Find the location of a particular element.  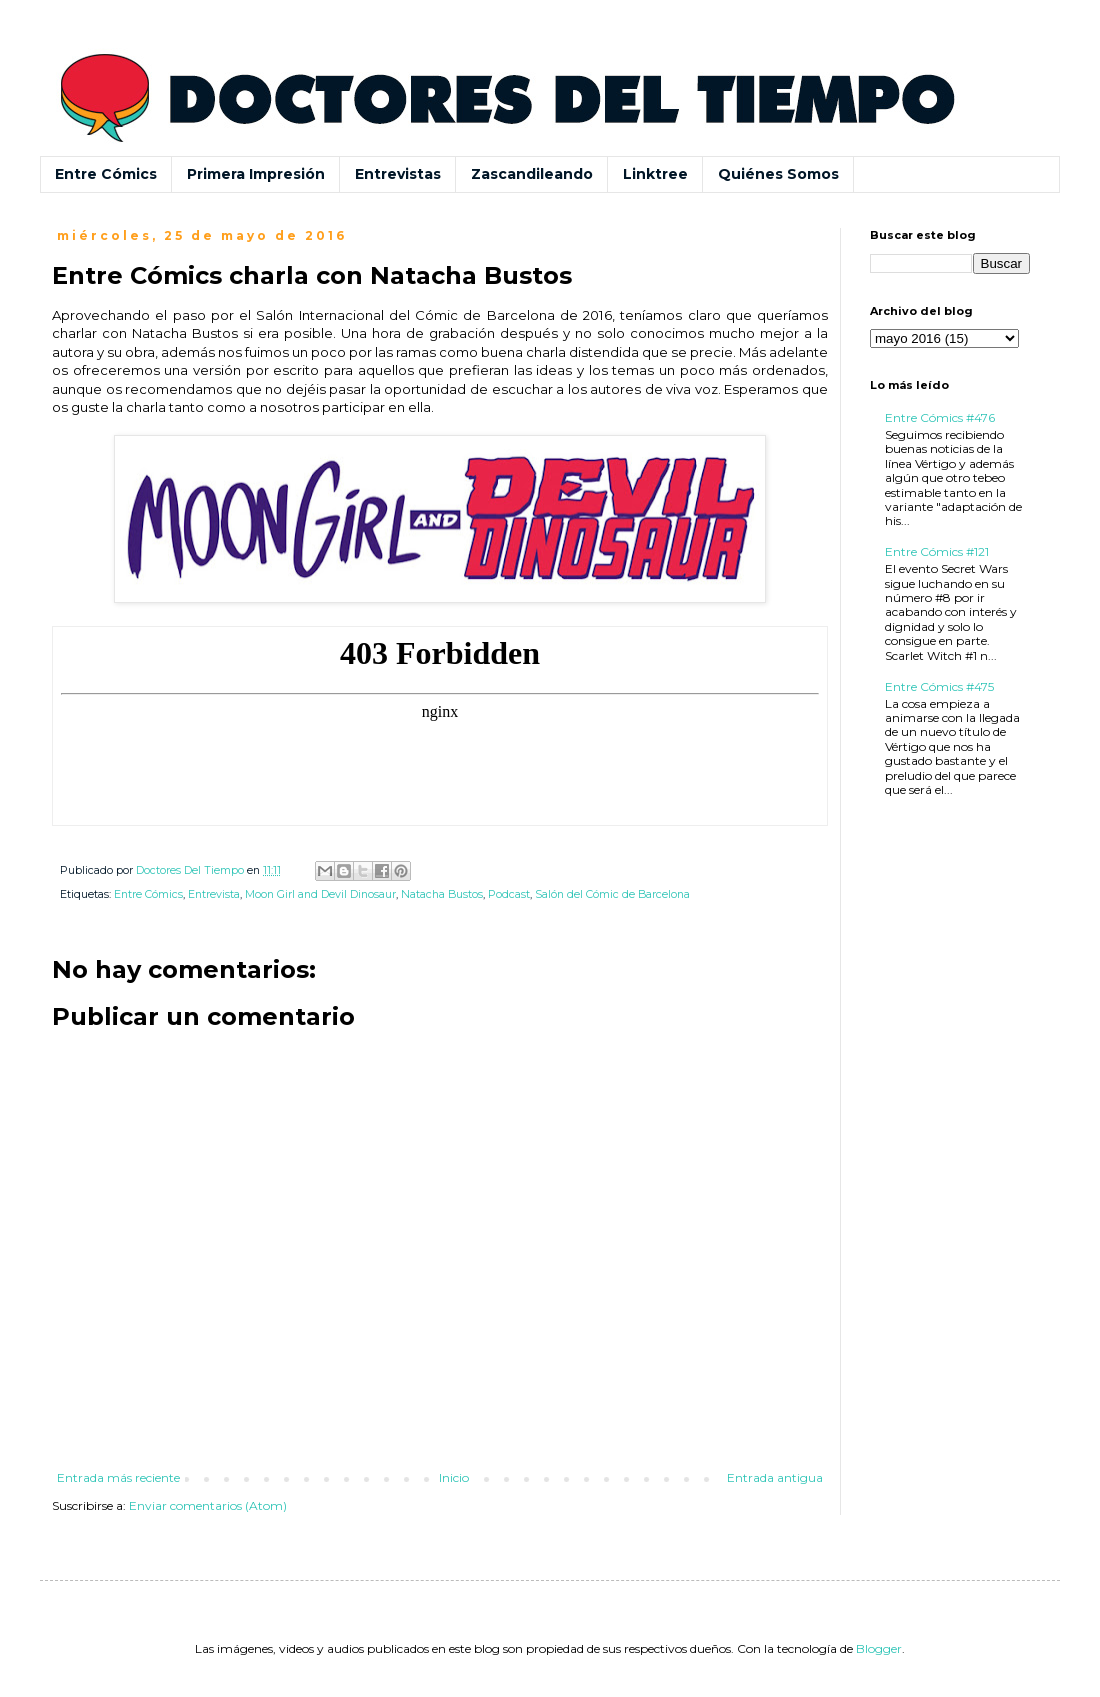

Salón del Cómic de Barcelona is located at coordinates (612, 894).